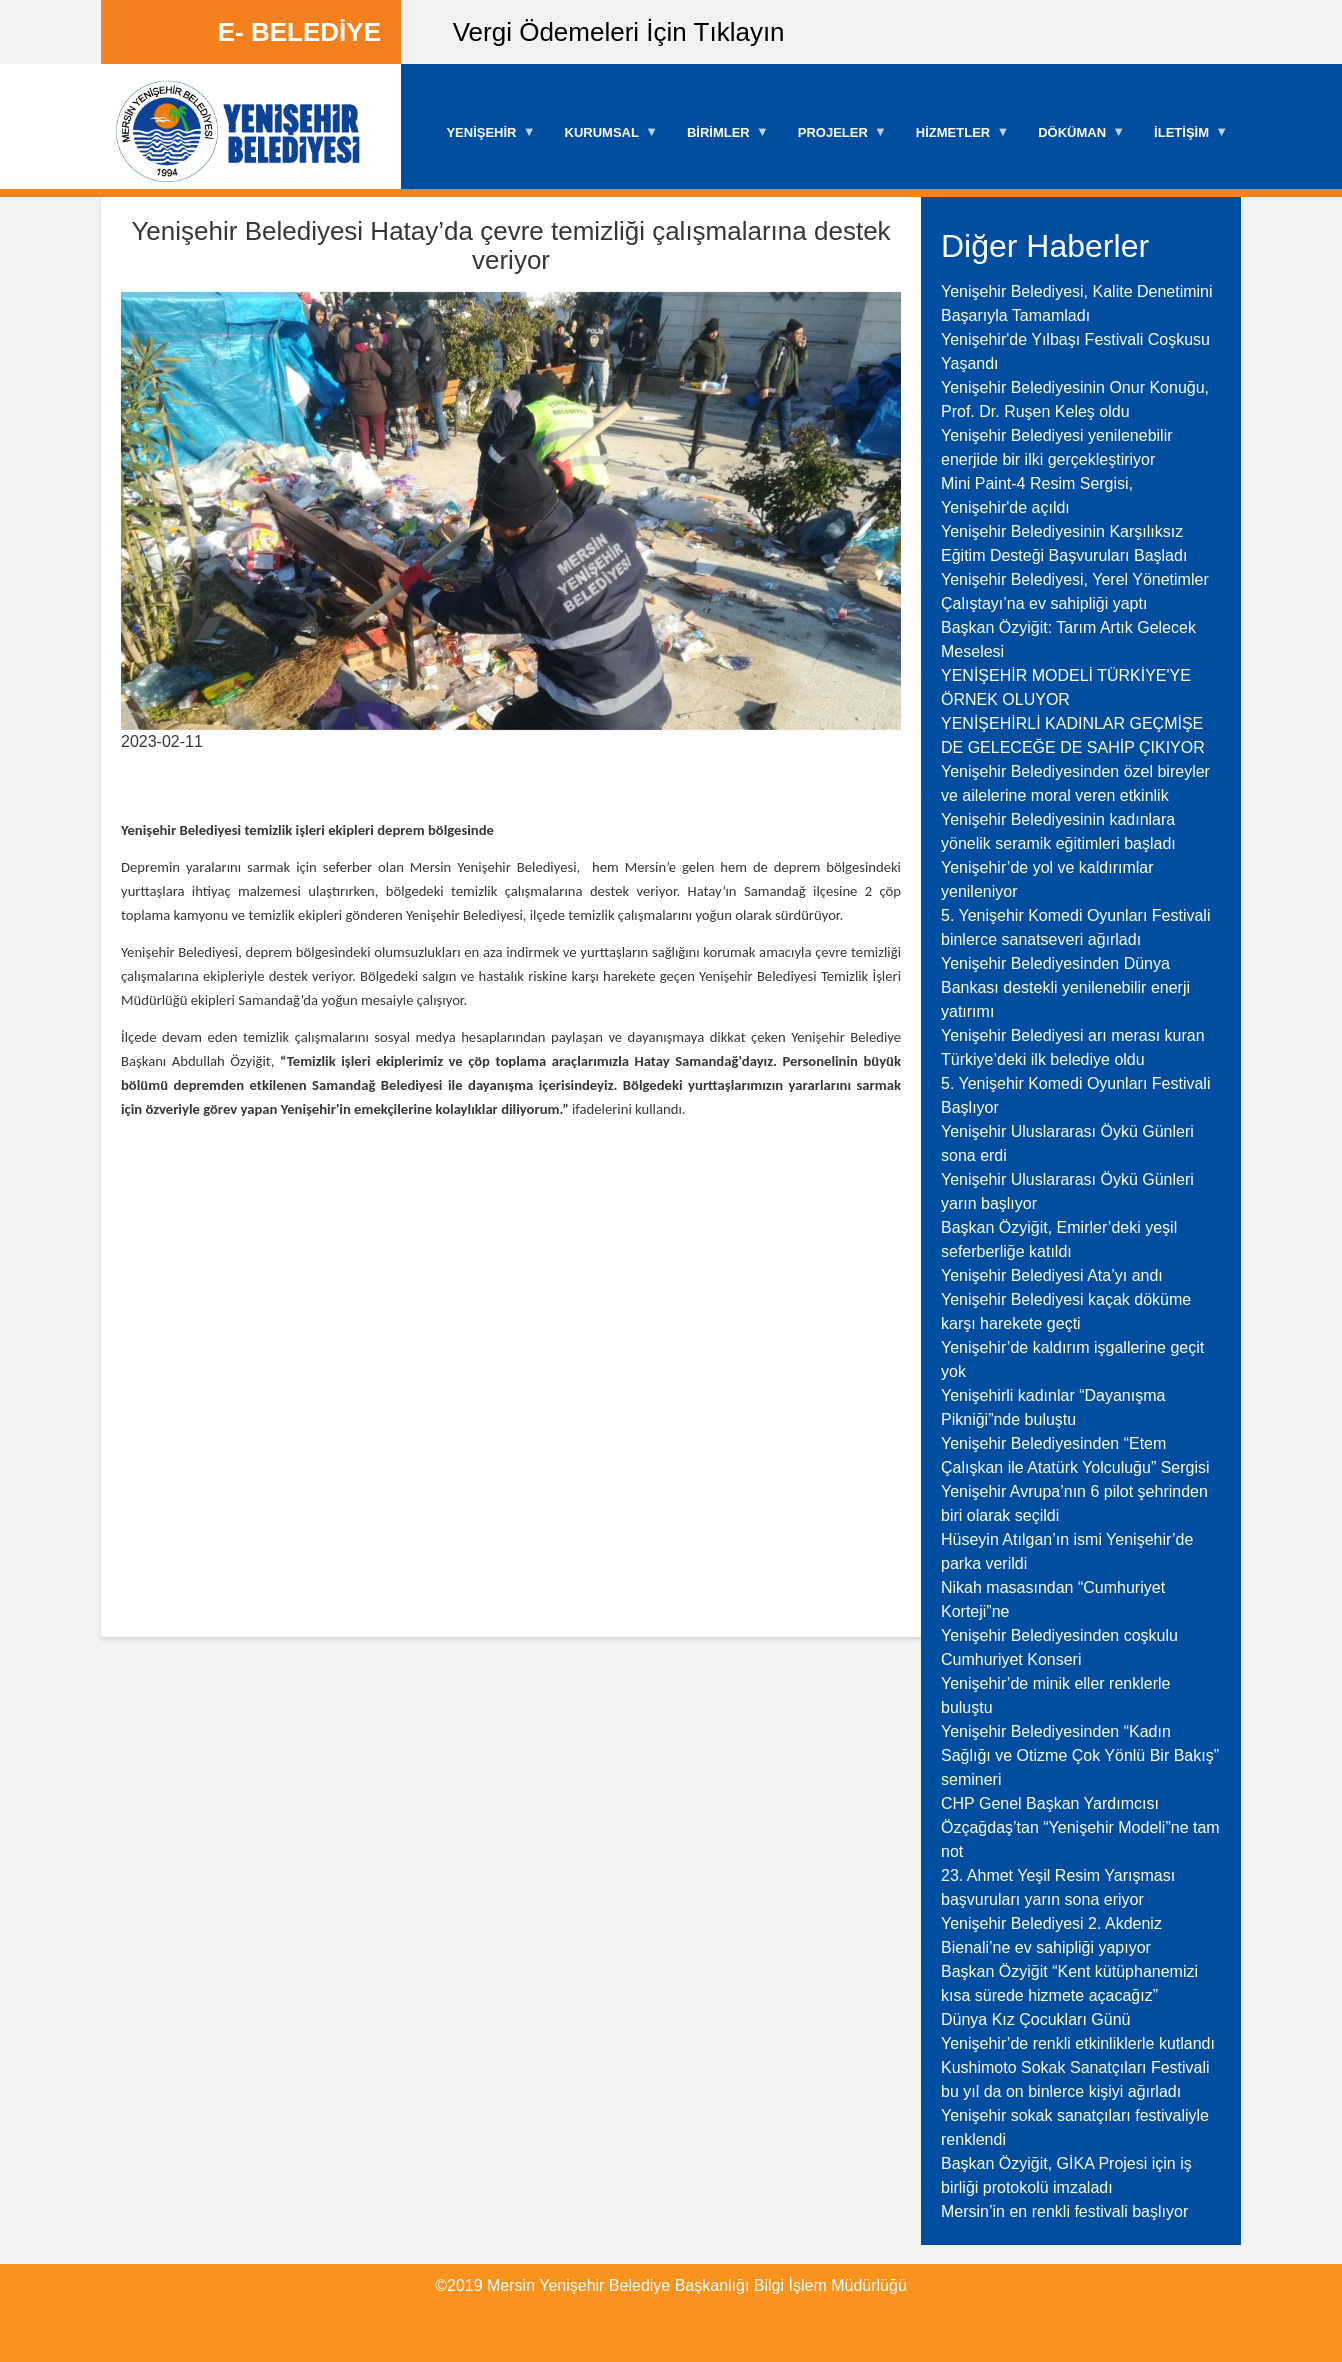  Describe the element at coordinates (1052, 1275) in the screenshot. I see `Yenişehir Belediyesi Ata’yı andı` at that location.